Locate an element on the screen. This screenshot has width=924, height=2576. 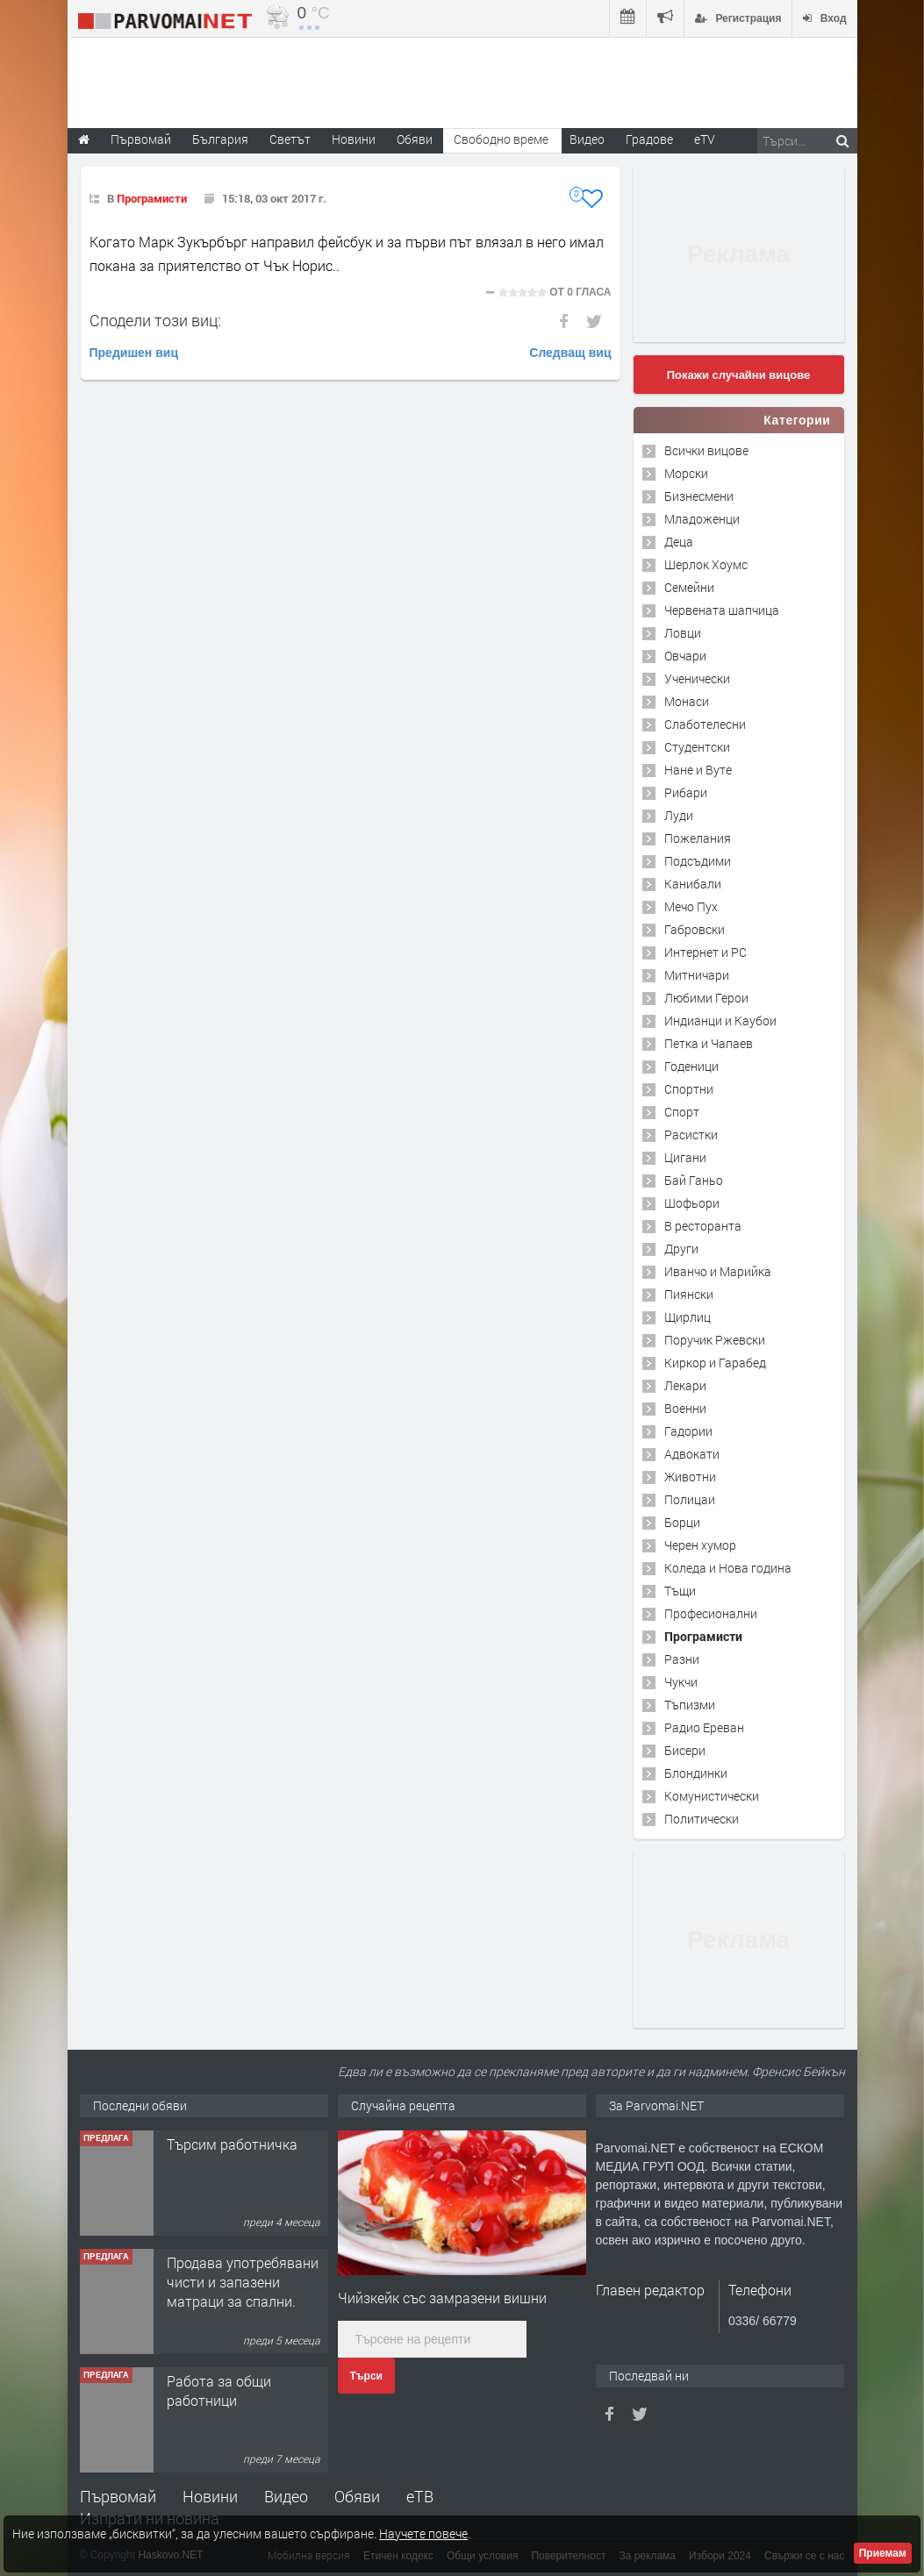
Пожелания is located at coordinates (697, 838).